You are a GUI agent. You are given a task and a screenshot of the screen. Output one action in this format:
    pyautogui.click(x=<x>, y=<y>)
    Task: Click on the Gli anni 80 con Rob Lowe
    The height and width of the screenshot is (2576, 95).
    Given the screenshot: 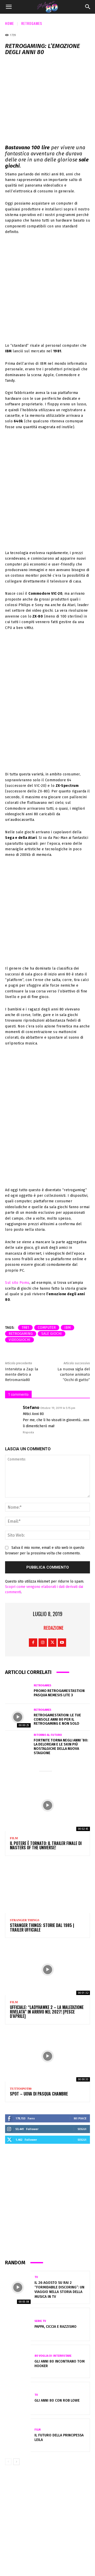 What is the action you would take?
    pyautogui.click(x=57, y=2400)
    